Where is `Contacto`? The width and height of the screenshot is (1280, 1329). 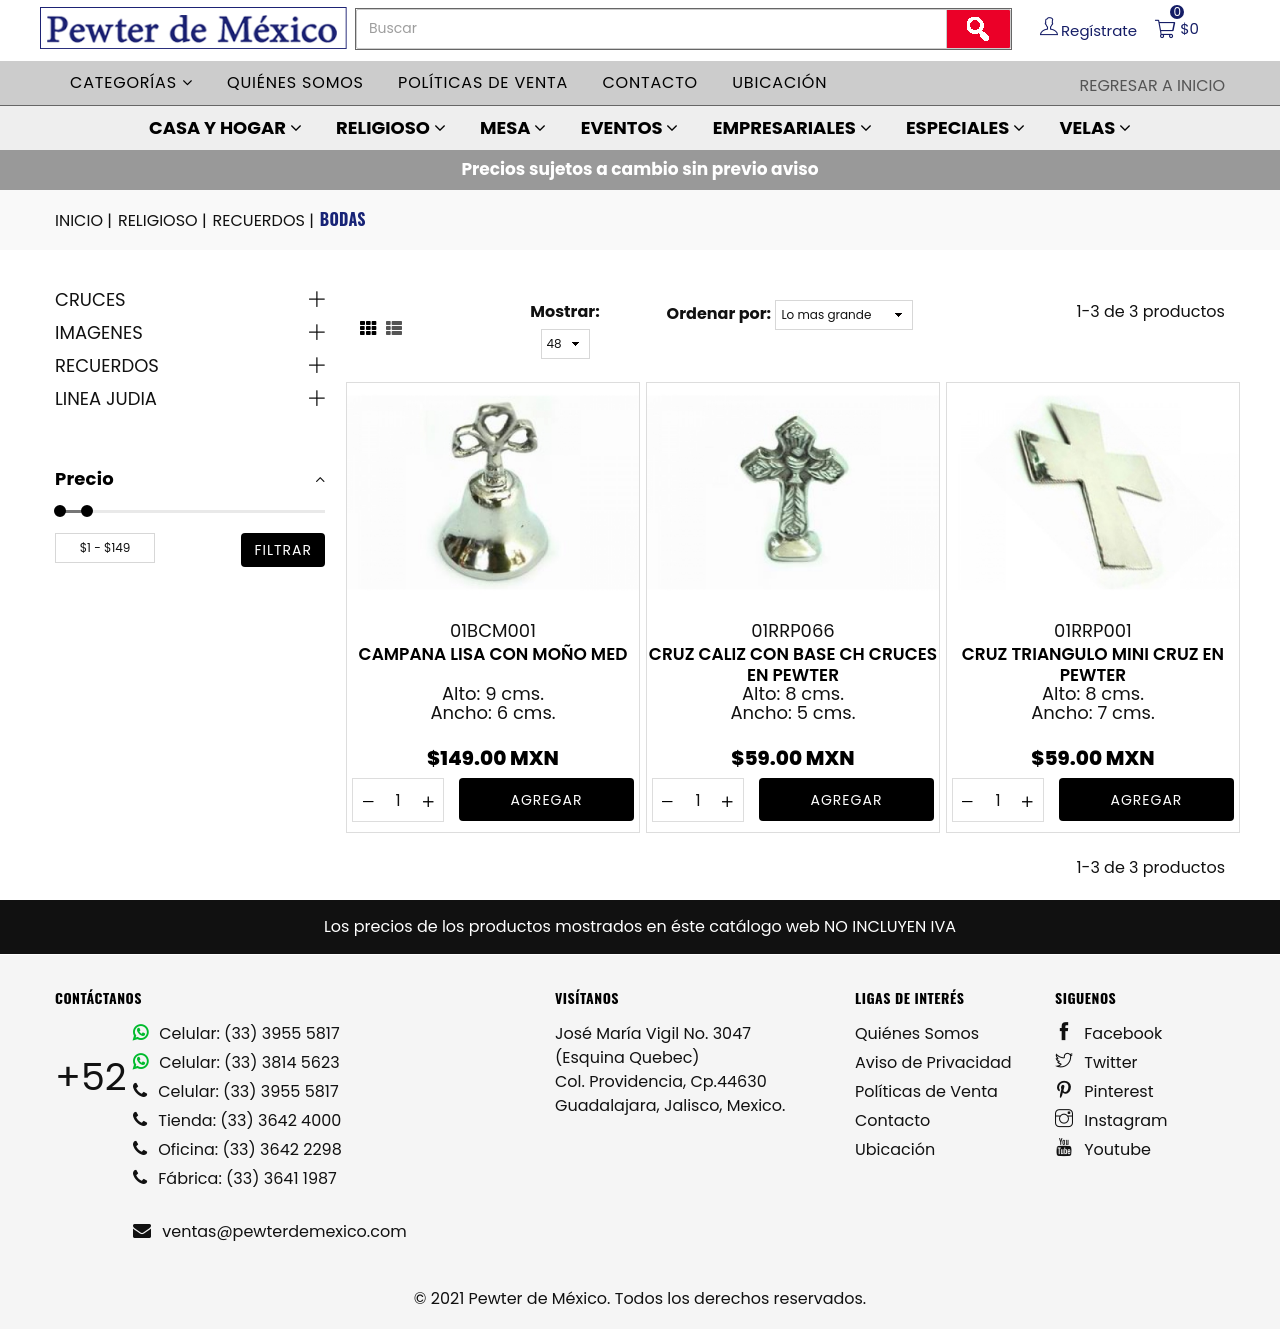
Contacto is located at coordinates (650, 82).